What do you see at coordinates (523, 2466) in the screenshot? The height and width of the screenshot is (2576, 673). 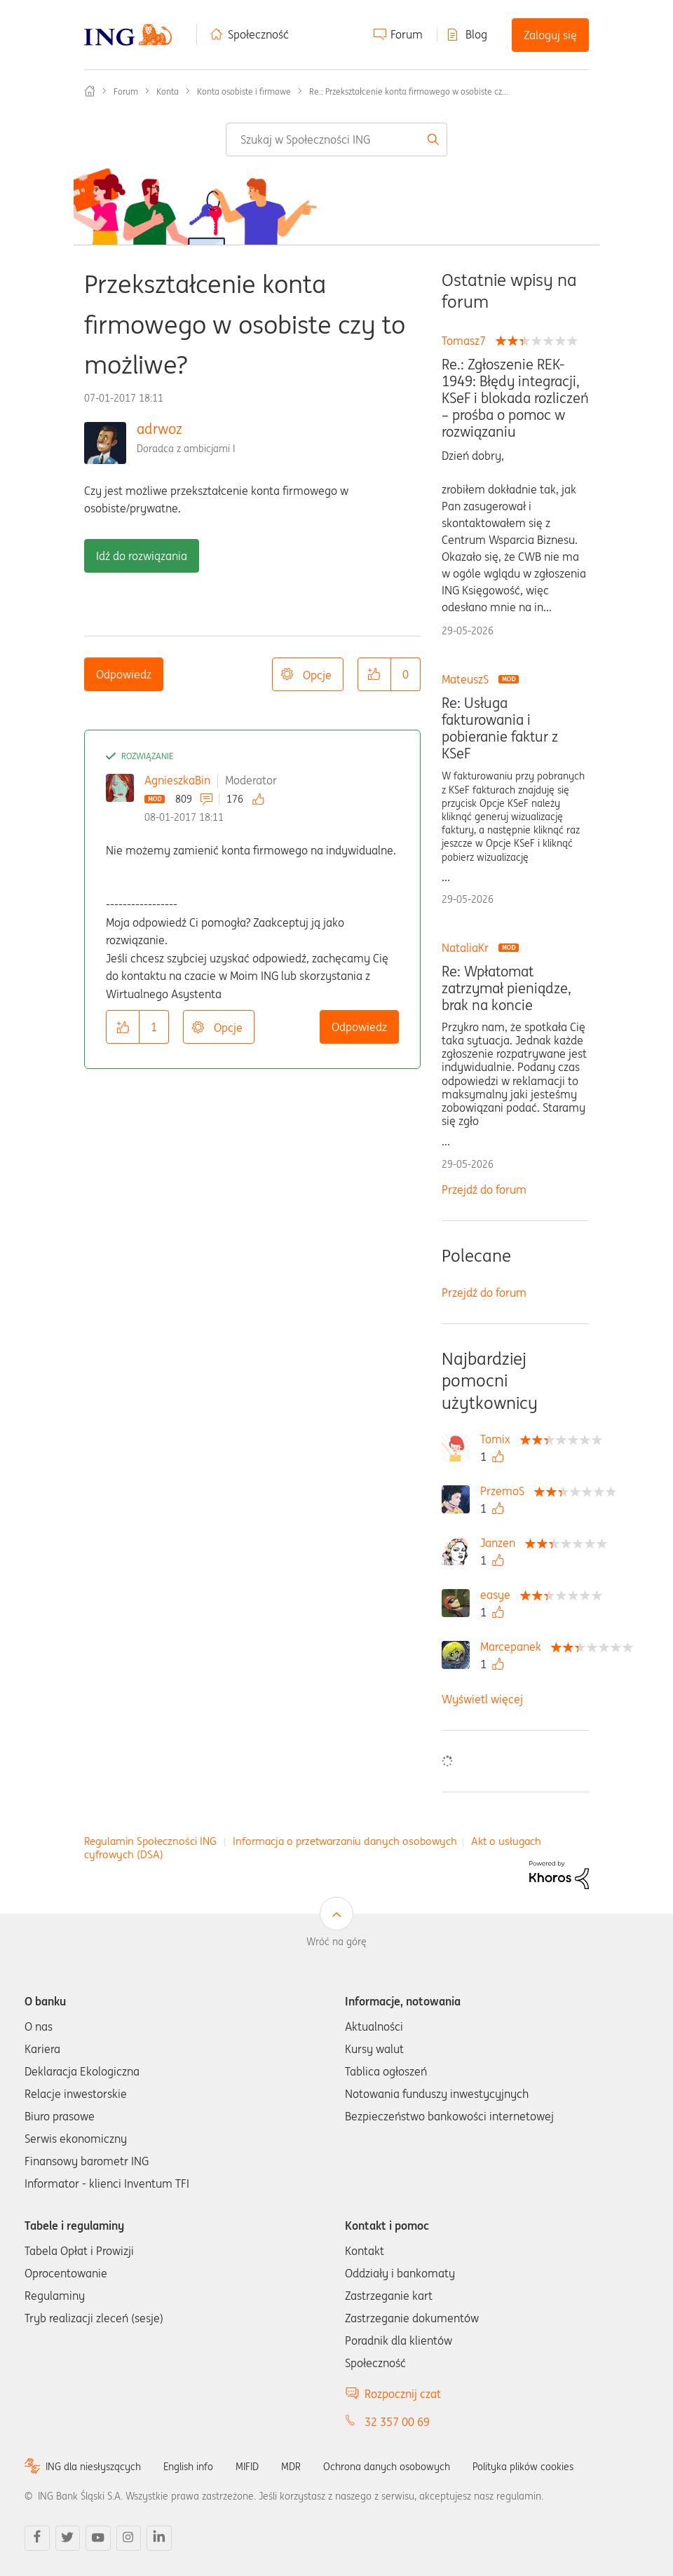 I see `Polityka plików cookies` at bounding box center [523, 2466].